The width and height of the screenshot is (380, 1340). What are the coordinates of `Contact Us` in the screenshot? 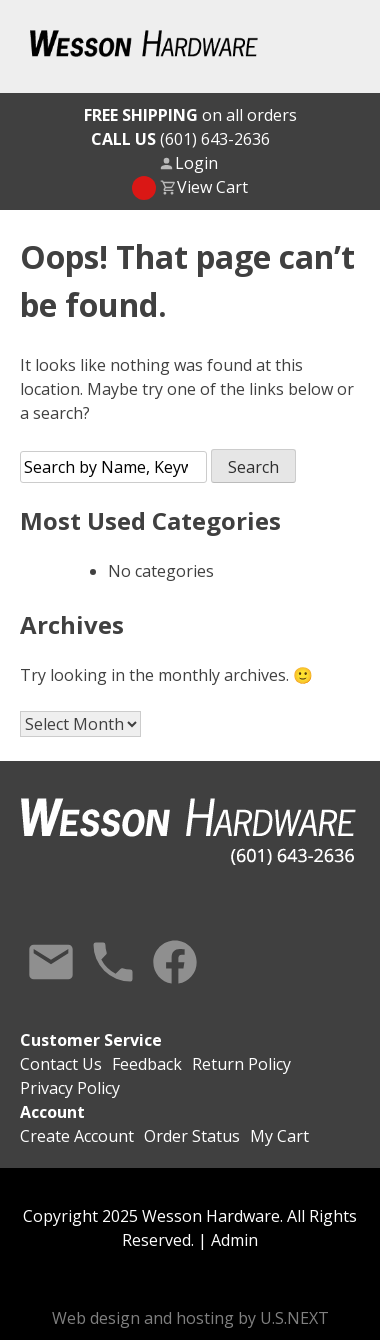 It's located at (51, 962).